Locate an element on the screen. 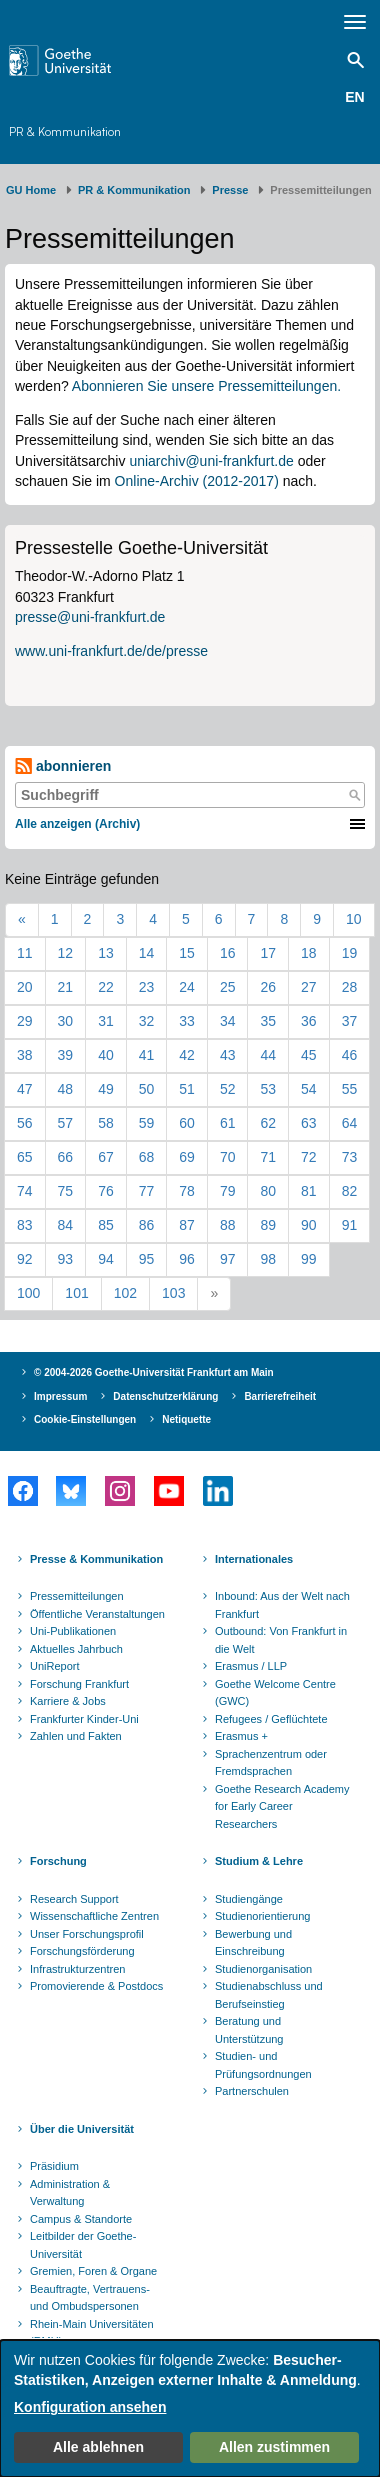  70 is located at coordinates (228, 1157).